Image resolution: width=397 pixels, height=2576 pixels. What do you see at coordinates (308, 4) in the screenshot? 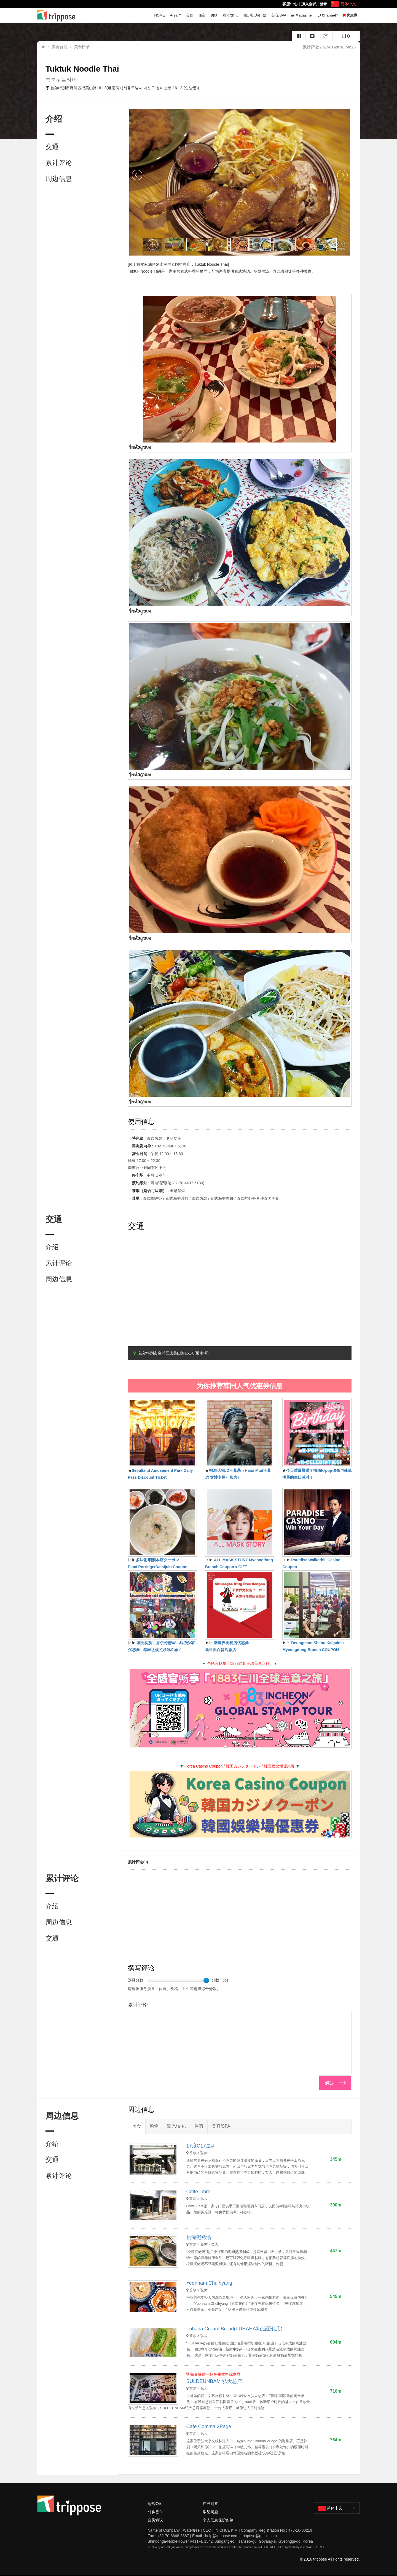
I see `加入会员` at bounding box center [308, 4].